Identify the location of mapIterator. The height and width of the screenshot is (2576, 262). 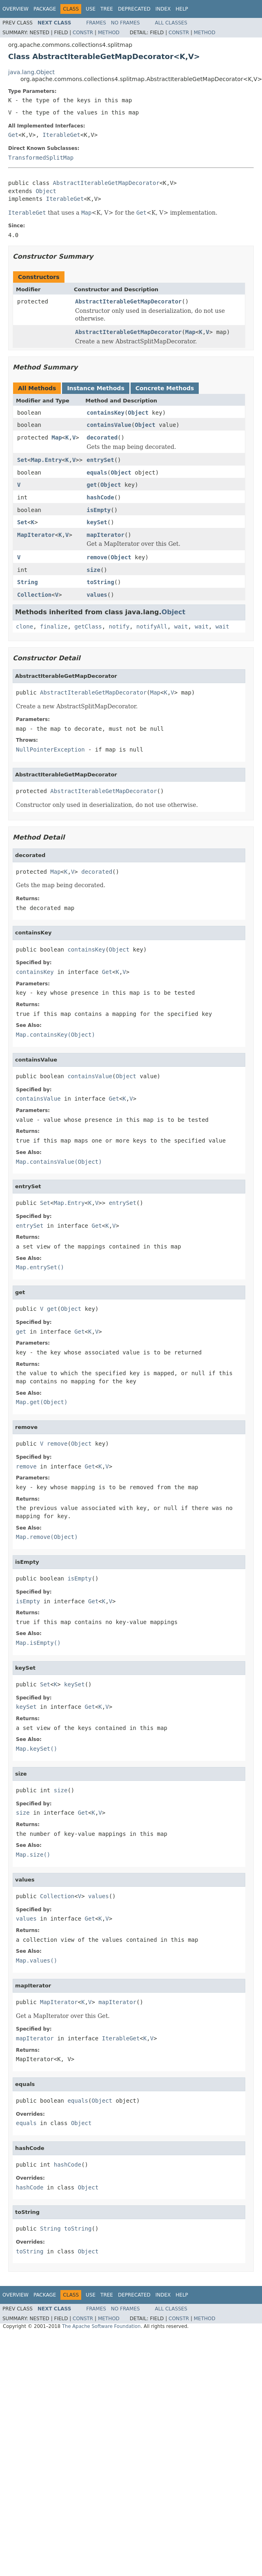
(105, 535).